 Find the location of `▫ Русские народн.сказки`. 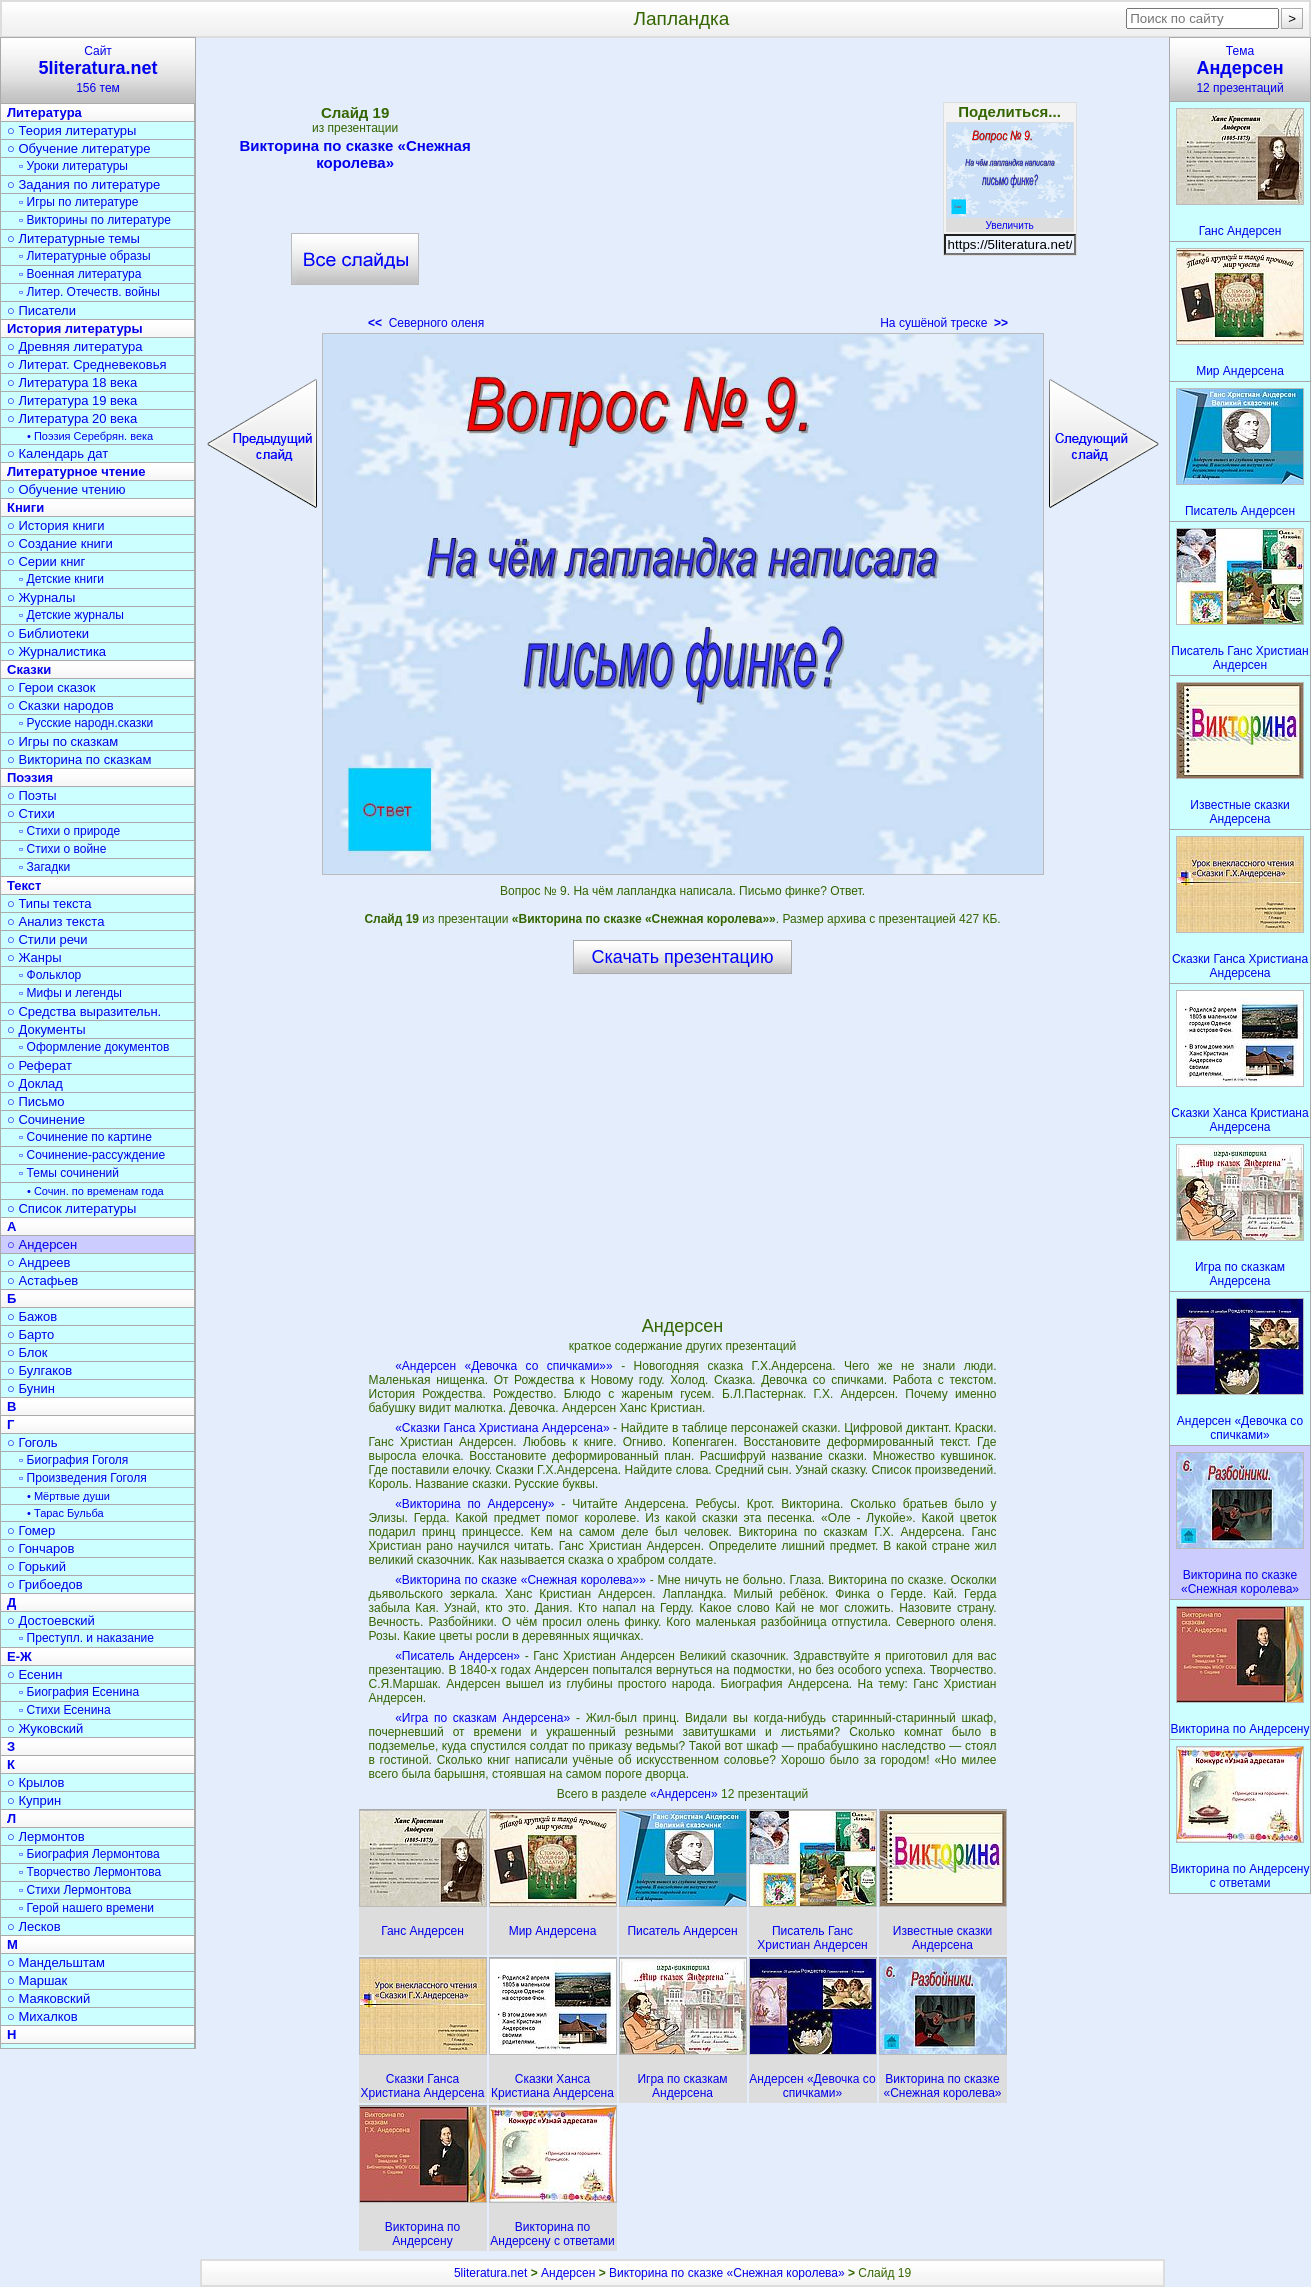

▫ Русские народн.сказки is located at coordinates (86, 723).